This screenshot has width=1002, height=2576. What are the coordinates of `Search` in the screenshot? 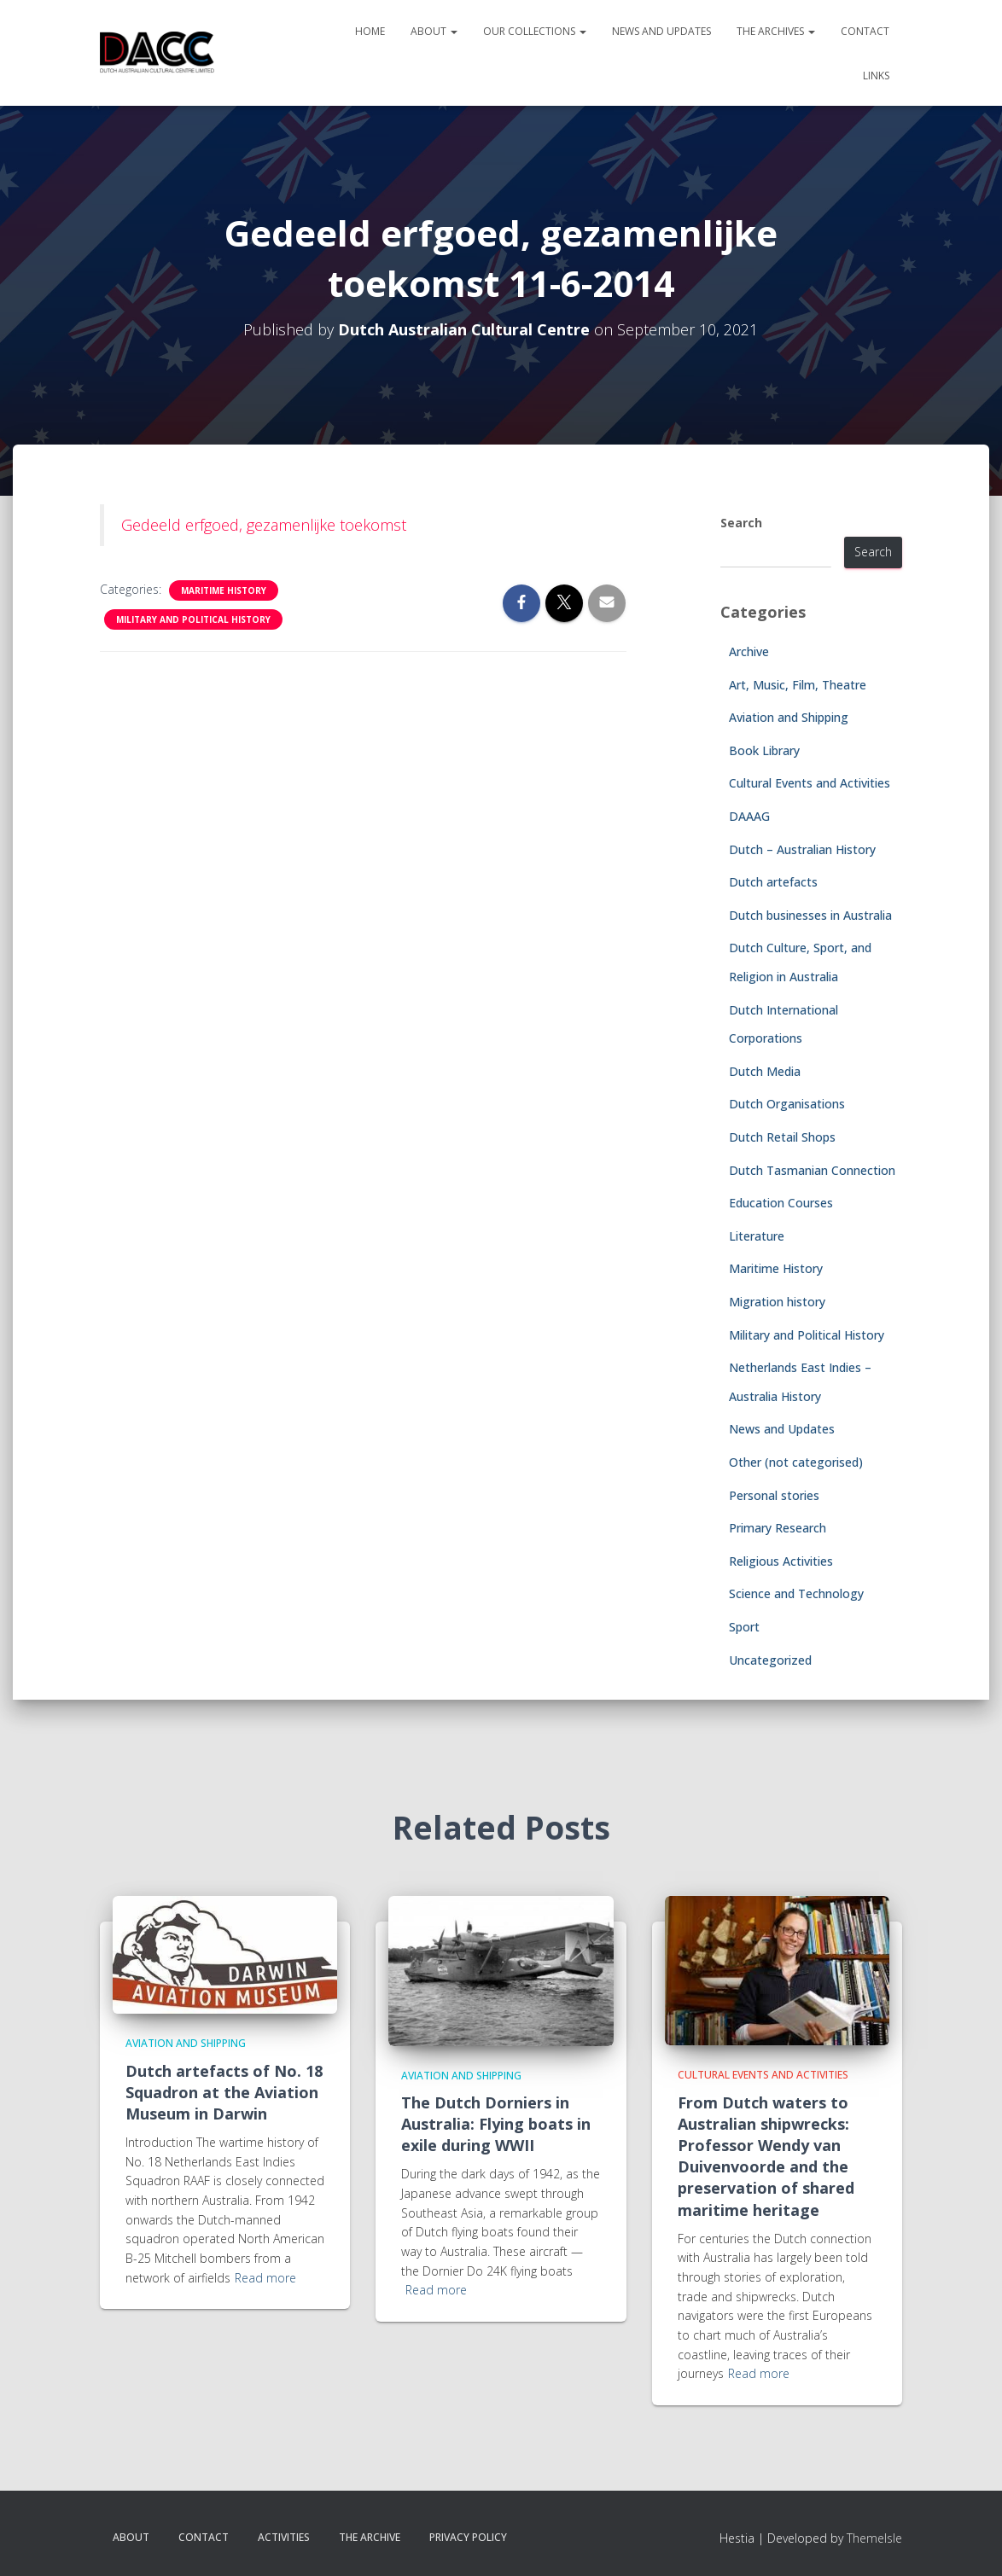 It's located at (741, 523).